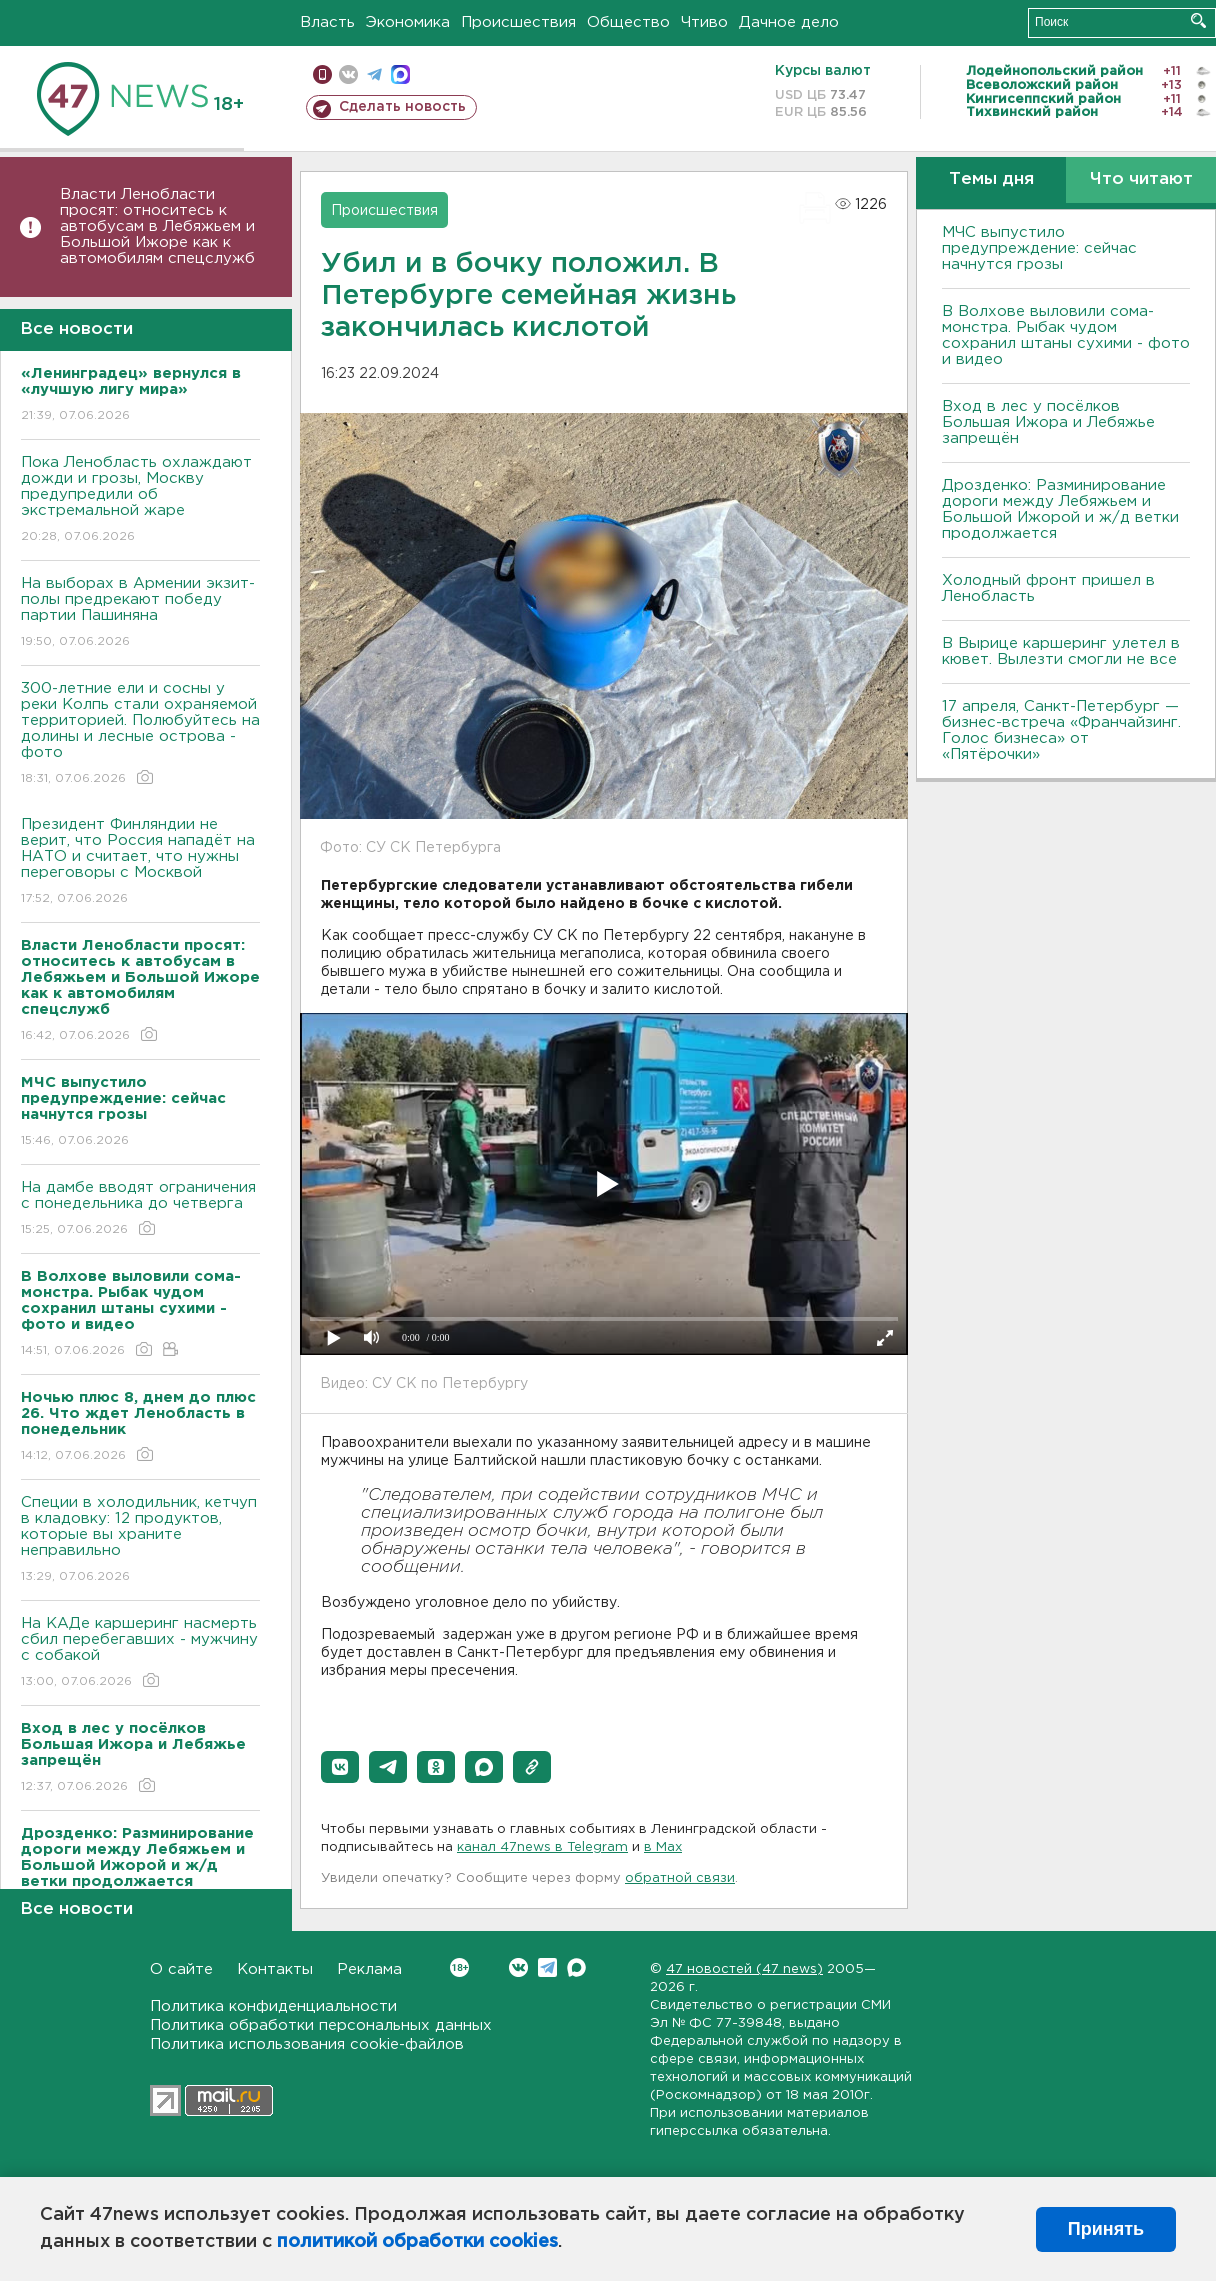 Image resolution: width=1216 pixels, height=2281 pixels. Describe the element at coordinates (275, 1969) in the screenshot. I see `Контакты` at that location.